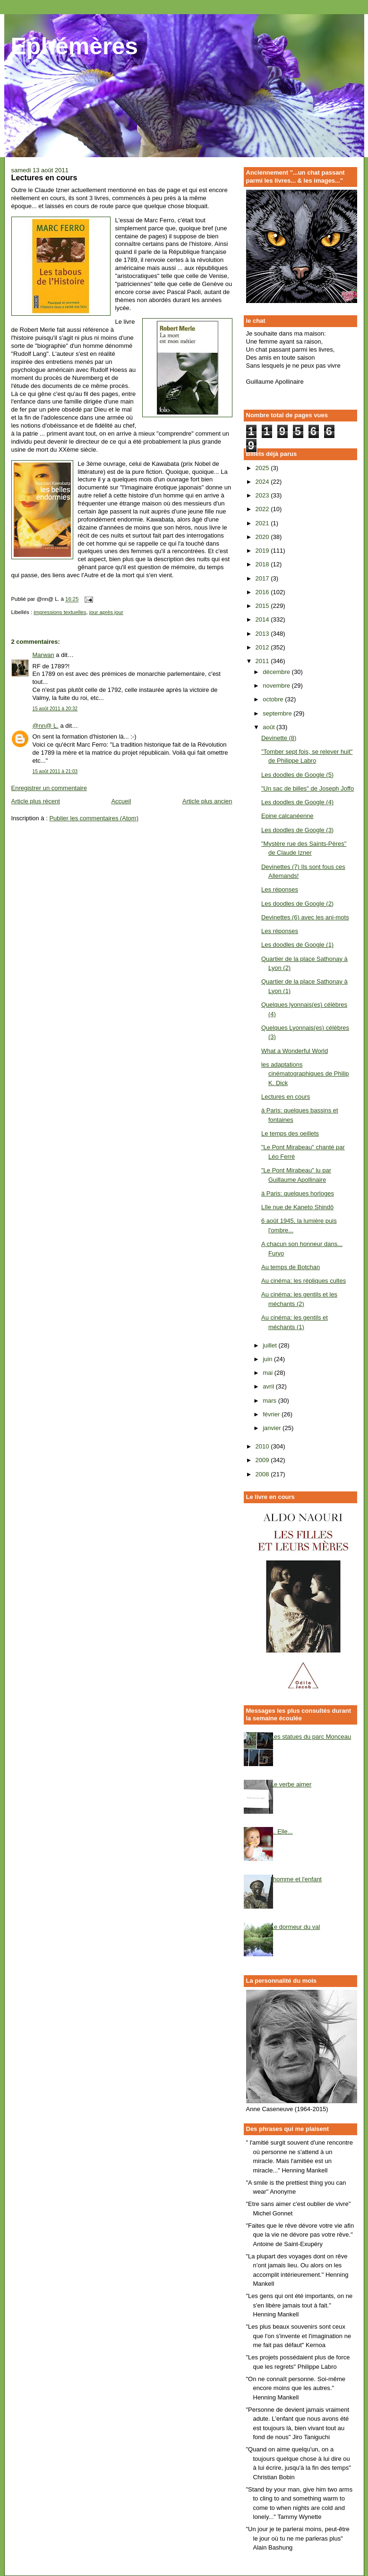 Image resolution: width=368 pixels, height=2576 pixels. I want to click on février, so click(272, 1414).